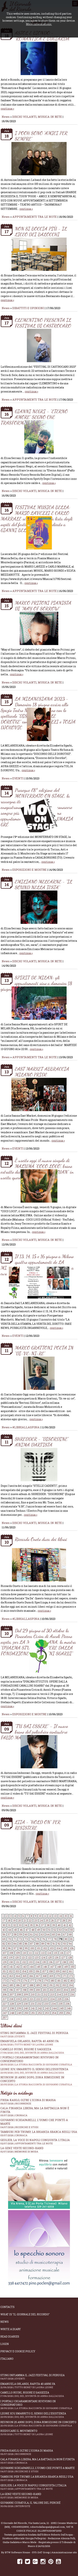 This screenshot has width=78, height=2576. Describe the element at coordinates (38, 1976) in the screenshot. I see `167` at that location.